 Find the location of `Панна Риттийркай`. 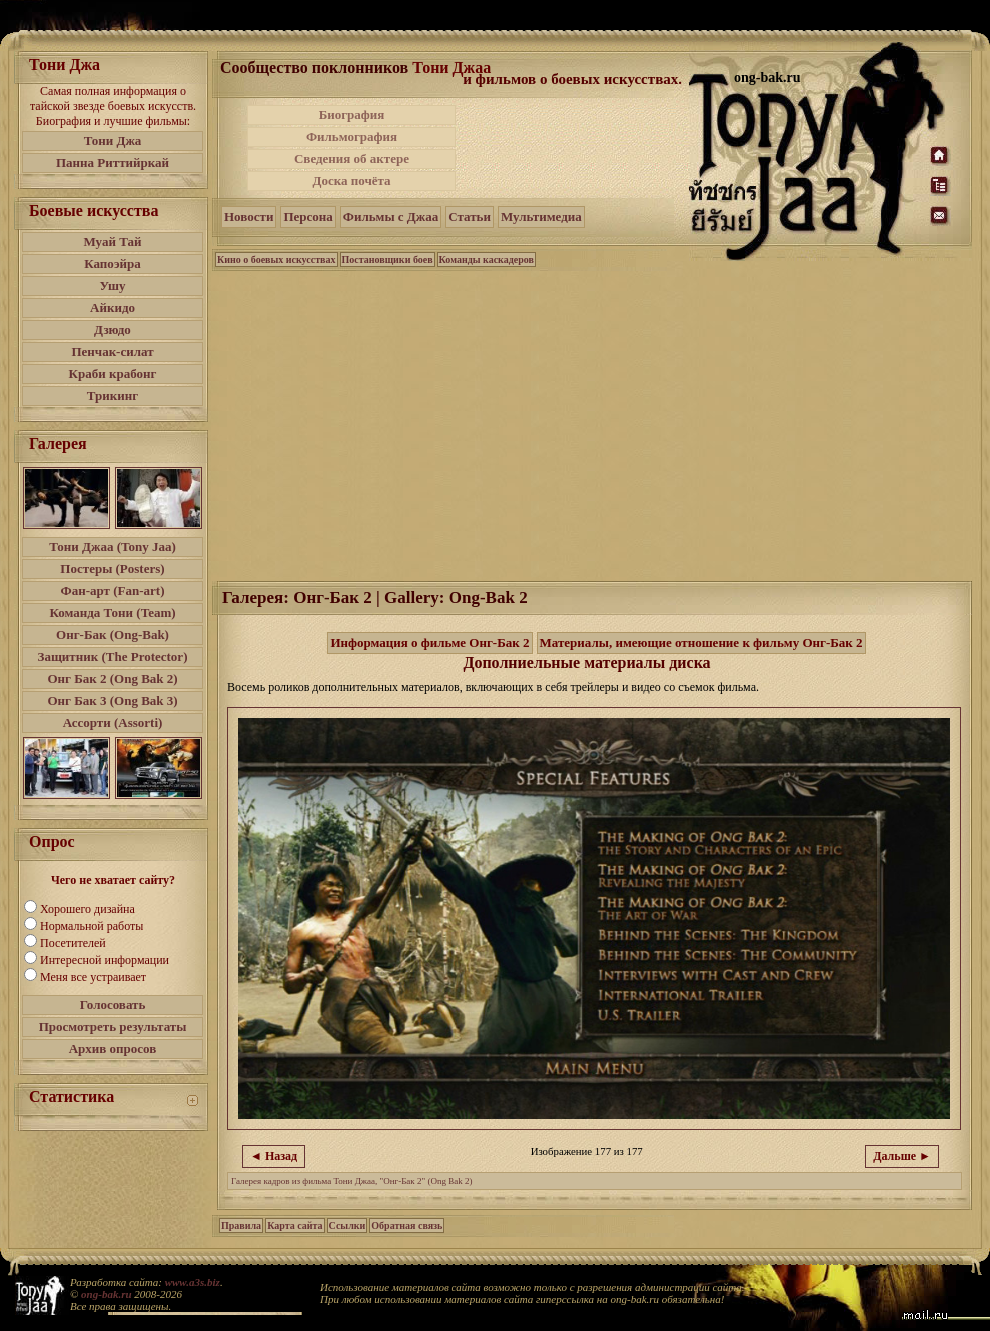

Панна Риттийркай is located at coordinates (112, 162).